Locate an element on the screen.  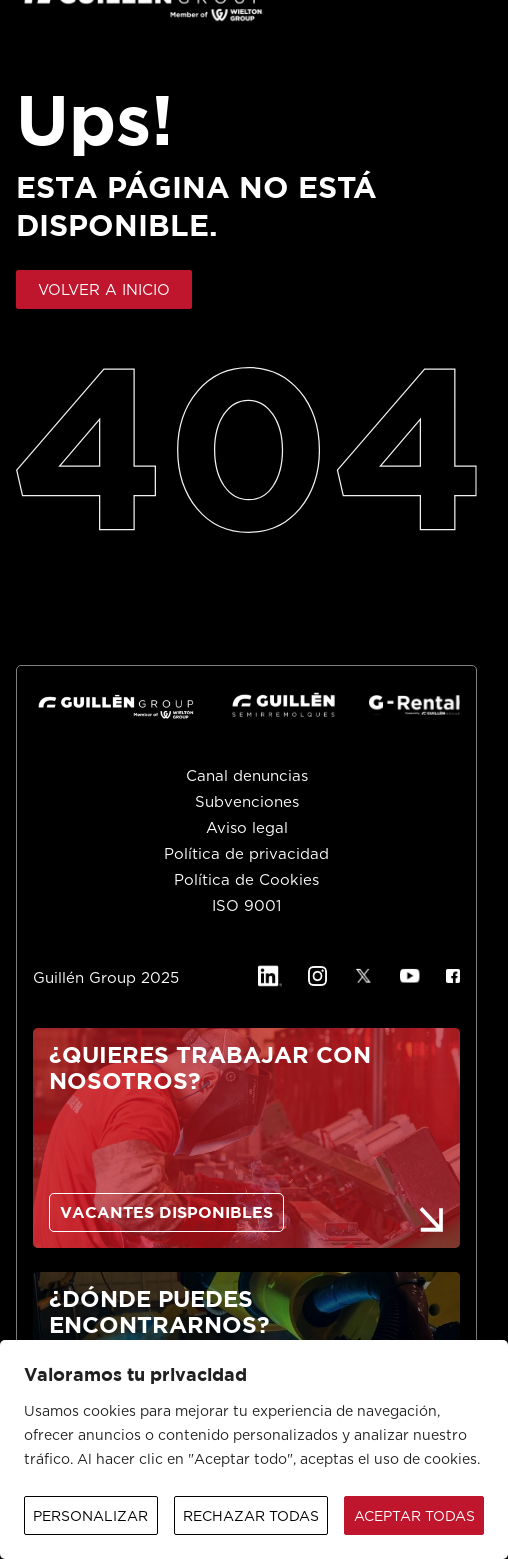
ISO 9001 is located at coordinates (246, 906).